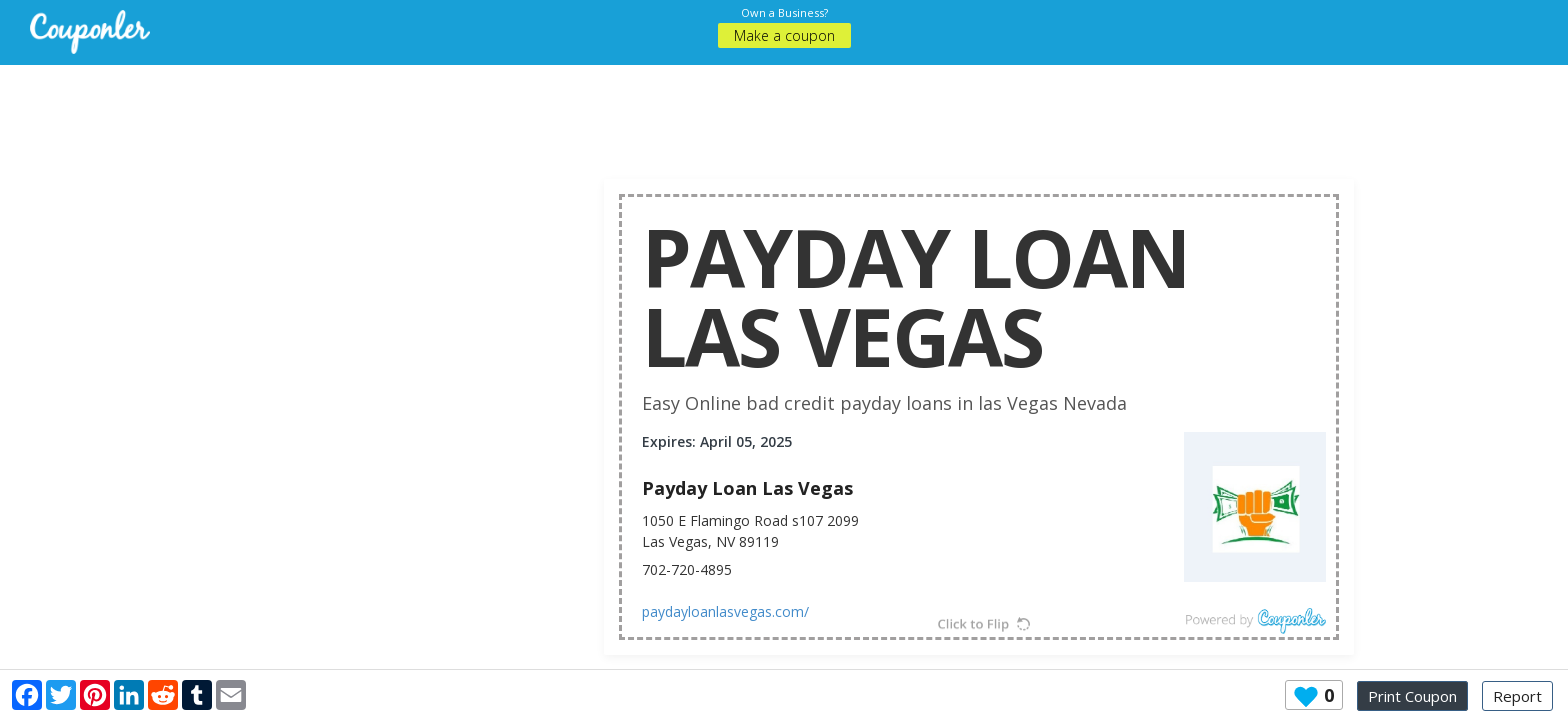 The height and width of the screenshot is (720, 1568). Describe the element at coordinates (784, 35) in the screenshot. I see `Make a coupon` at that location.